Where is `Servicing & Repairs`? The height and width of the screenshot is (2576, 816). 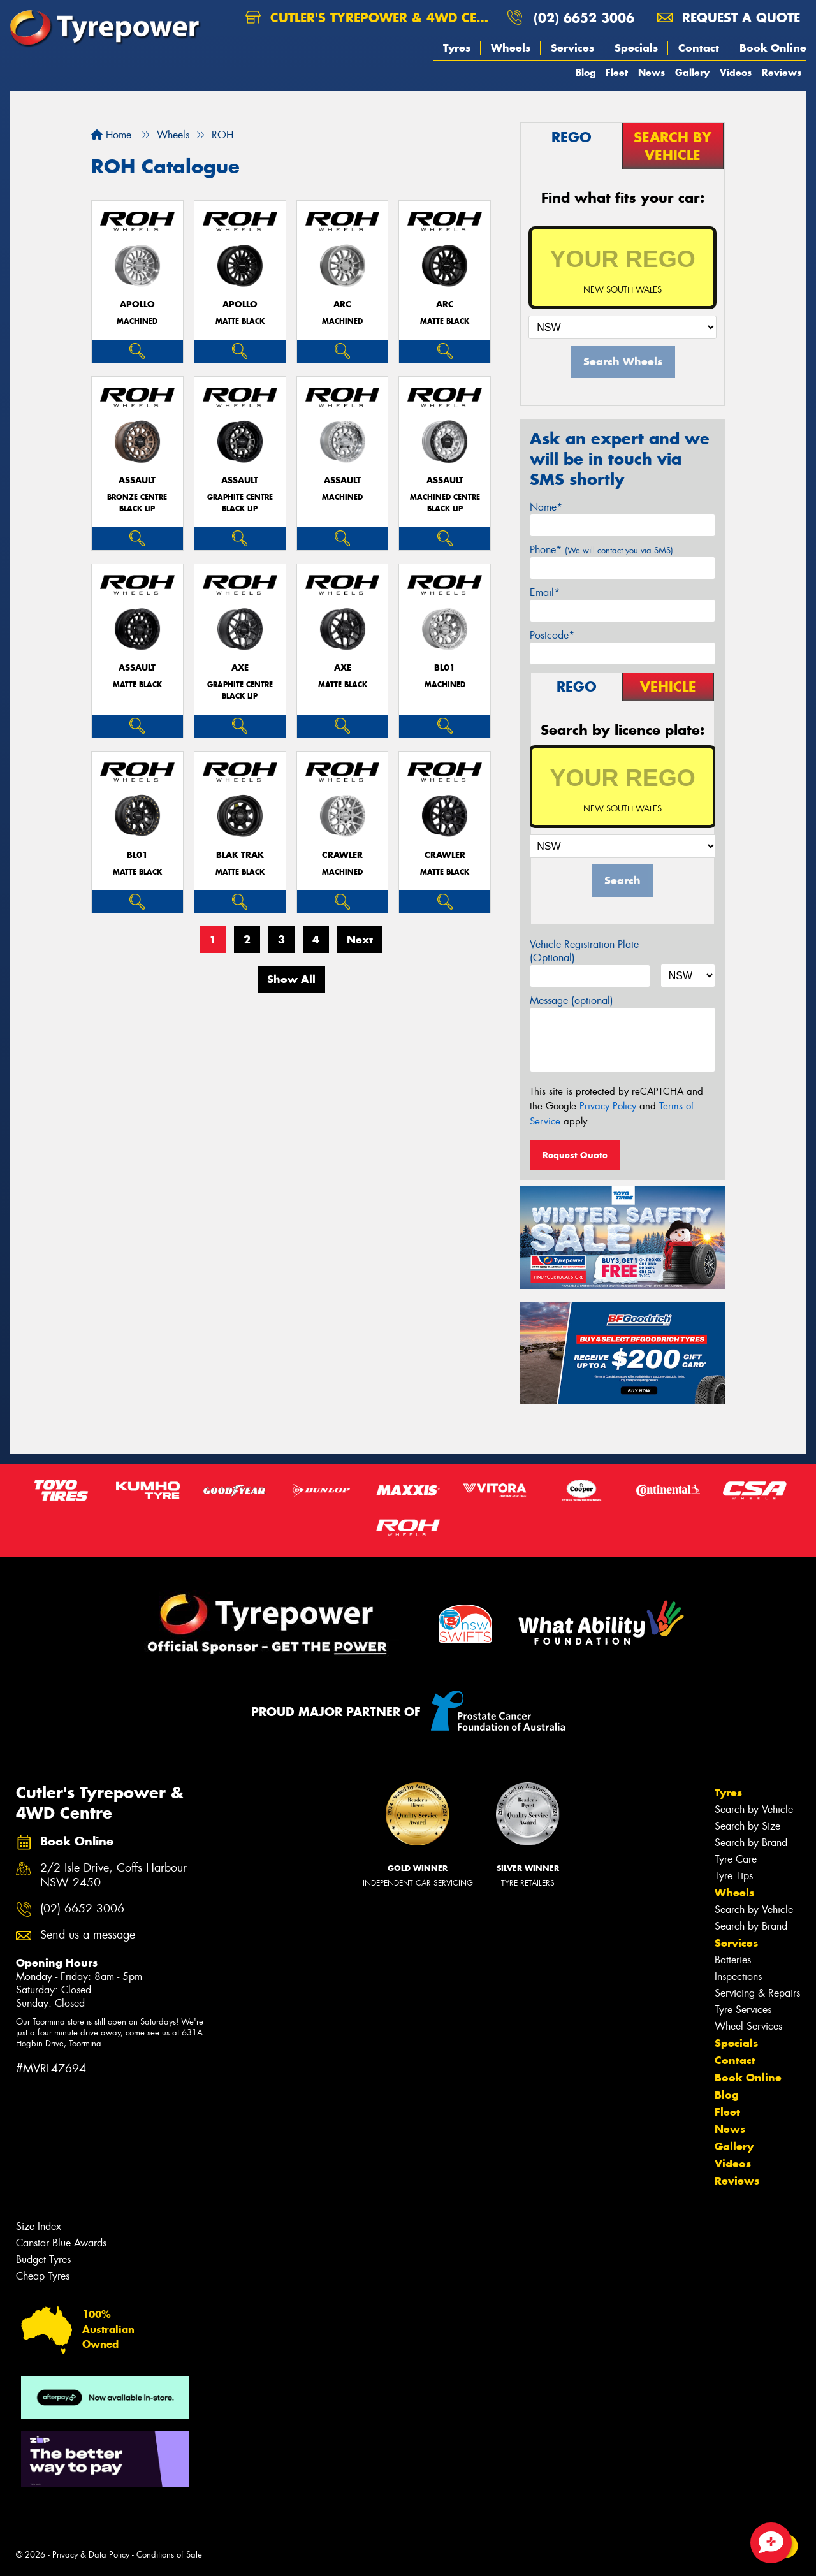 Servicing & Repairs is located at coordinates (757, 1993).